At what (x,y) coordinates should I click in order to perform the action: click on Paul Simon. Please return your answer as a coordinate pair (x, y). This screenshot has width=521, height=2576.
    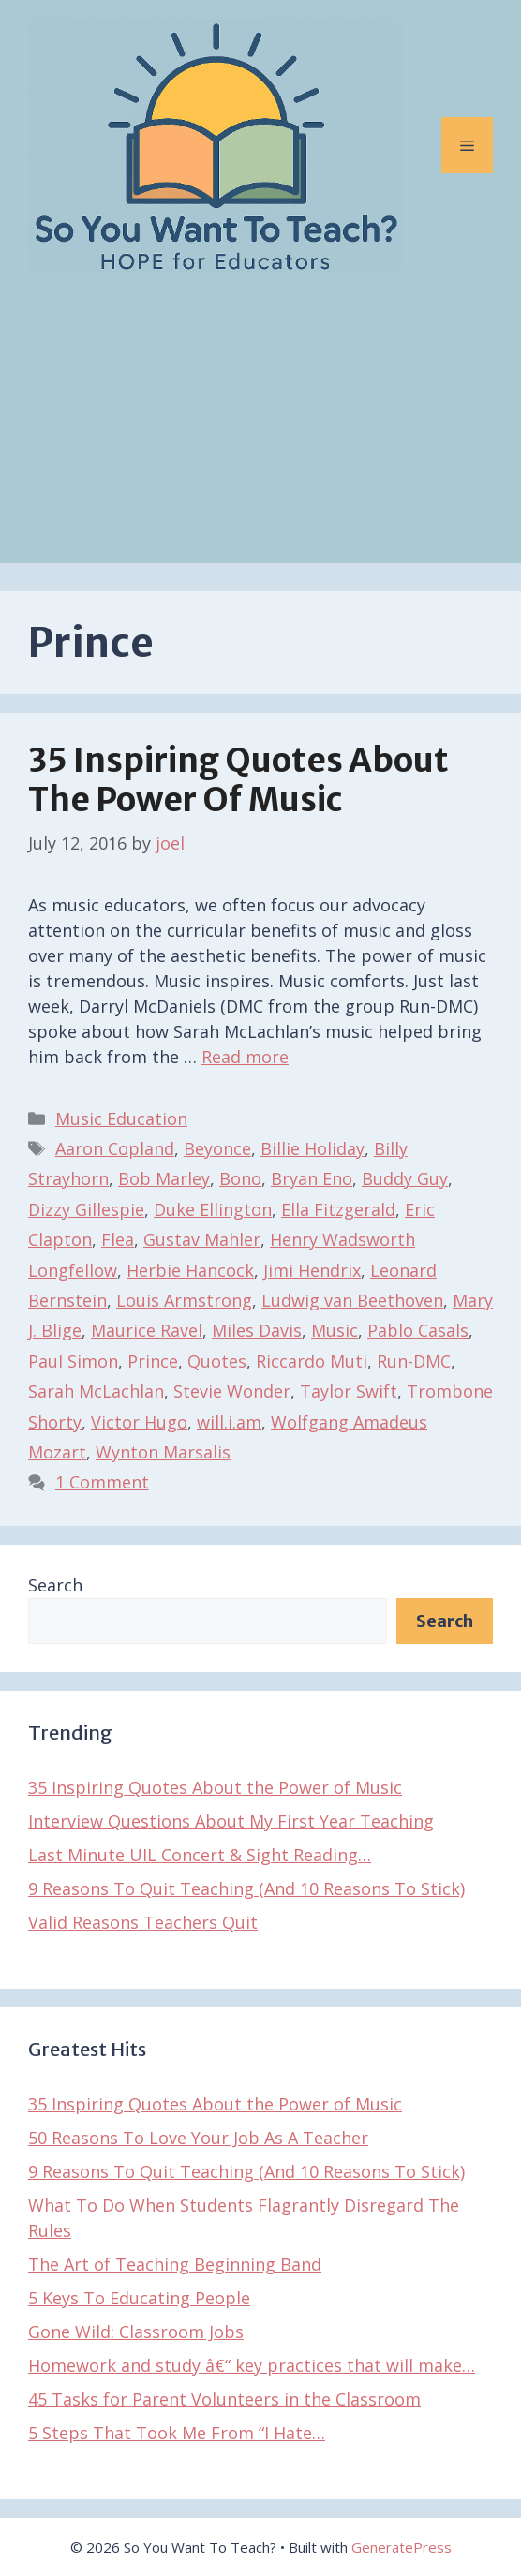
    Looking at the image, I should click on (73, 1361).